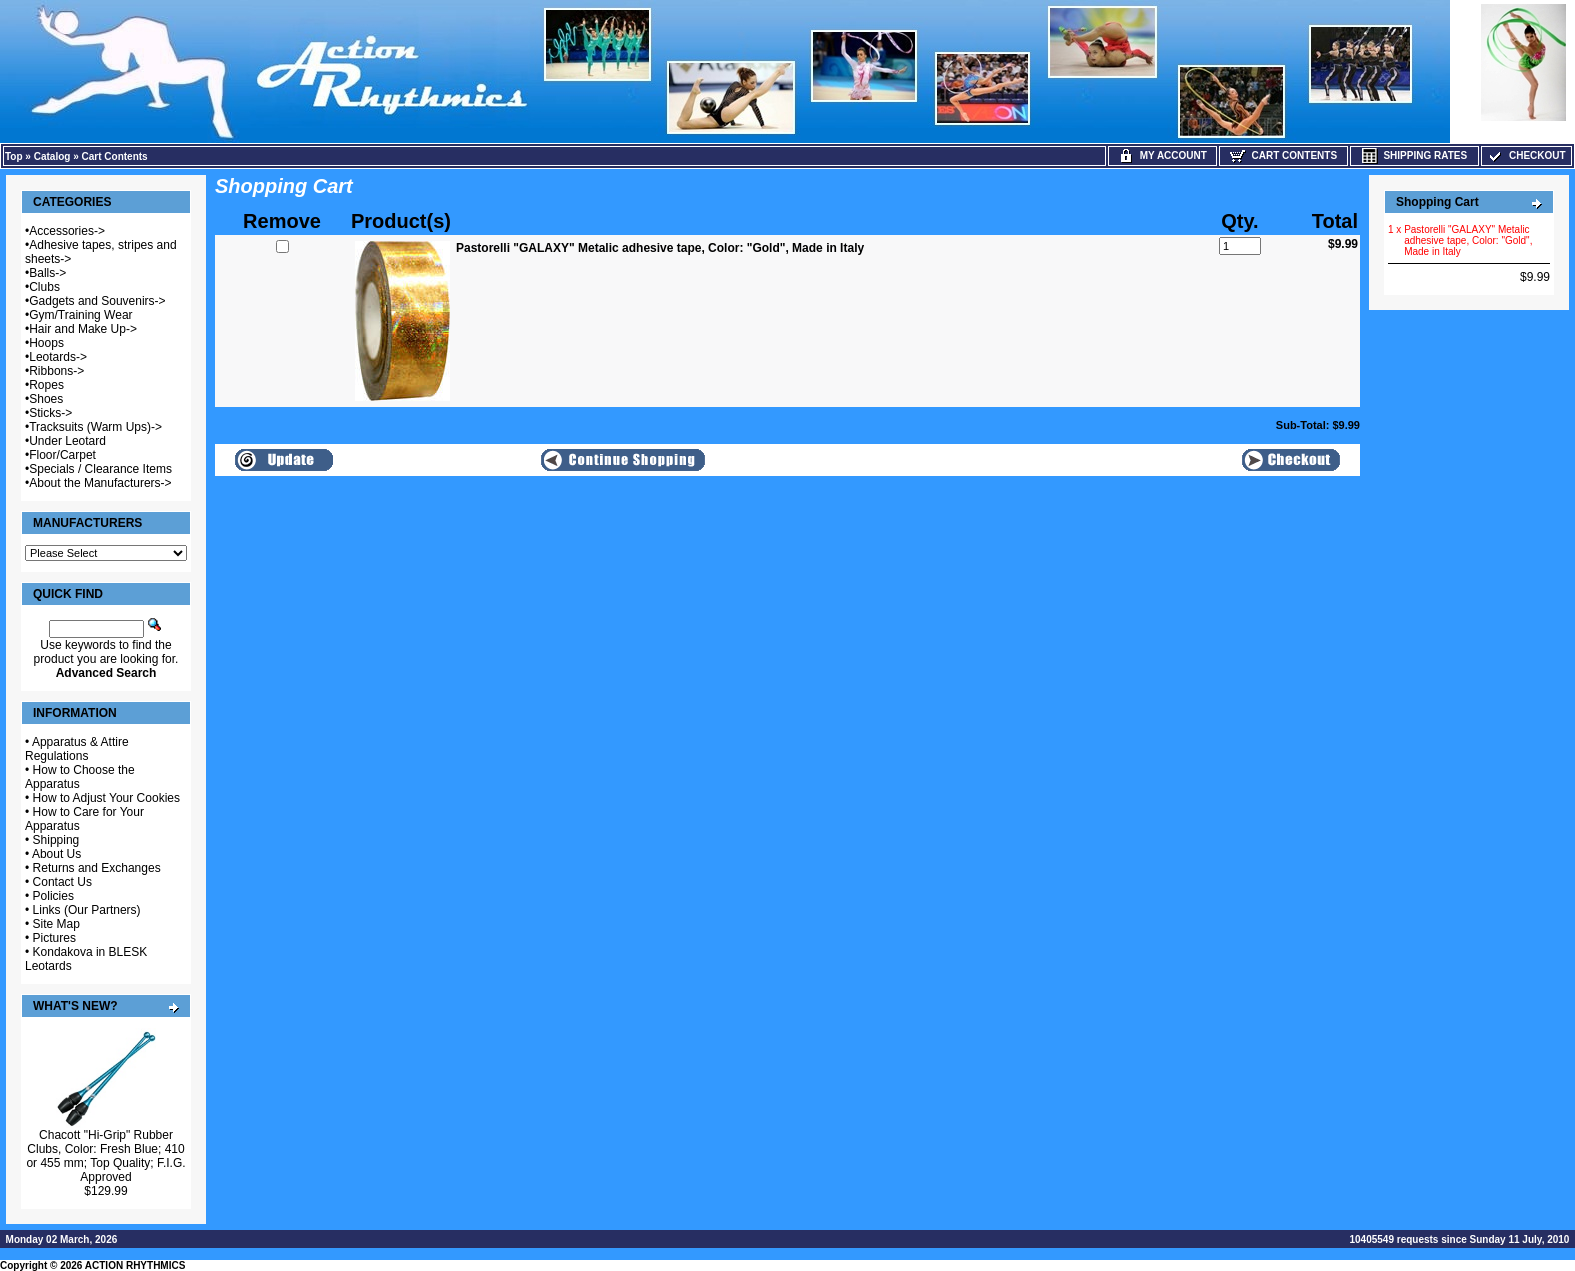  Describe the element at coordinates (50, 413) in the screenshot. I see `Sticks->` at that location.